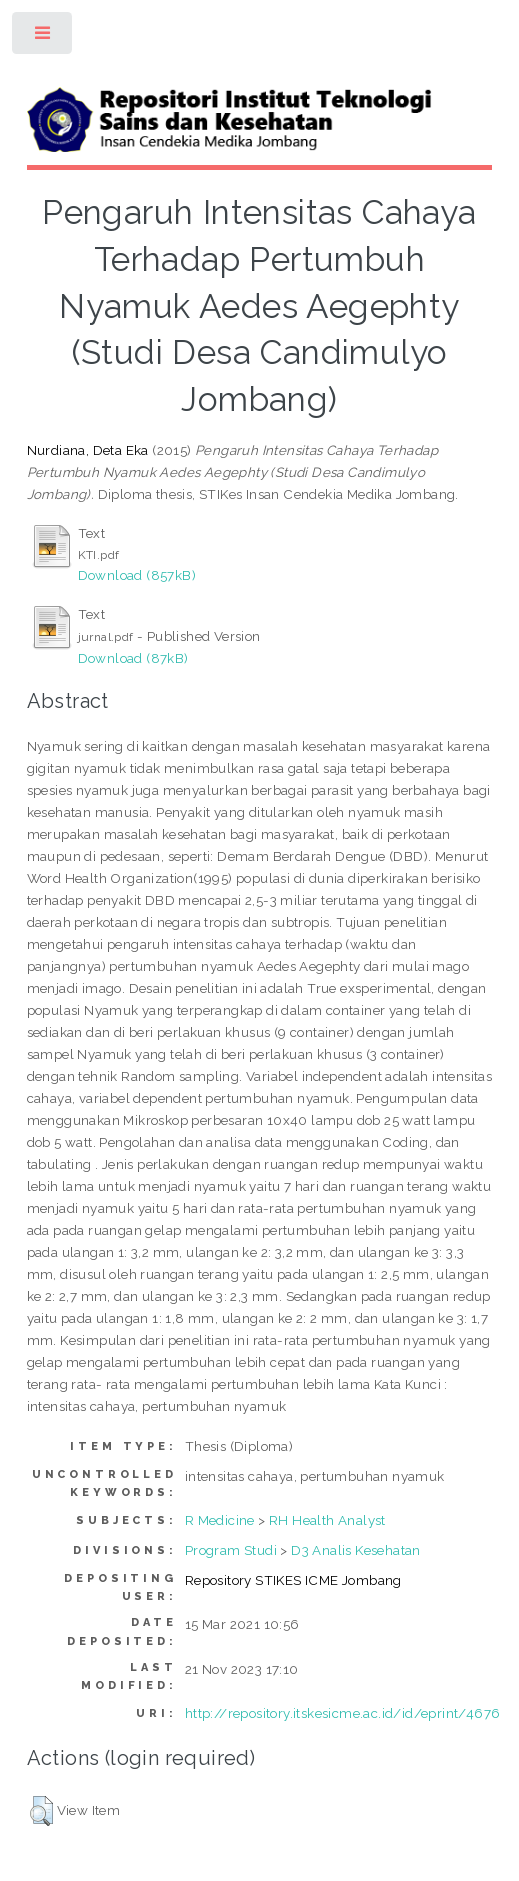  What do you see at coordinates (137, 575) in the screenshot?
I see `Download (857kB)` at bounding box center [137, 575].